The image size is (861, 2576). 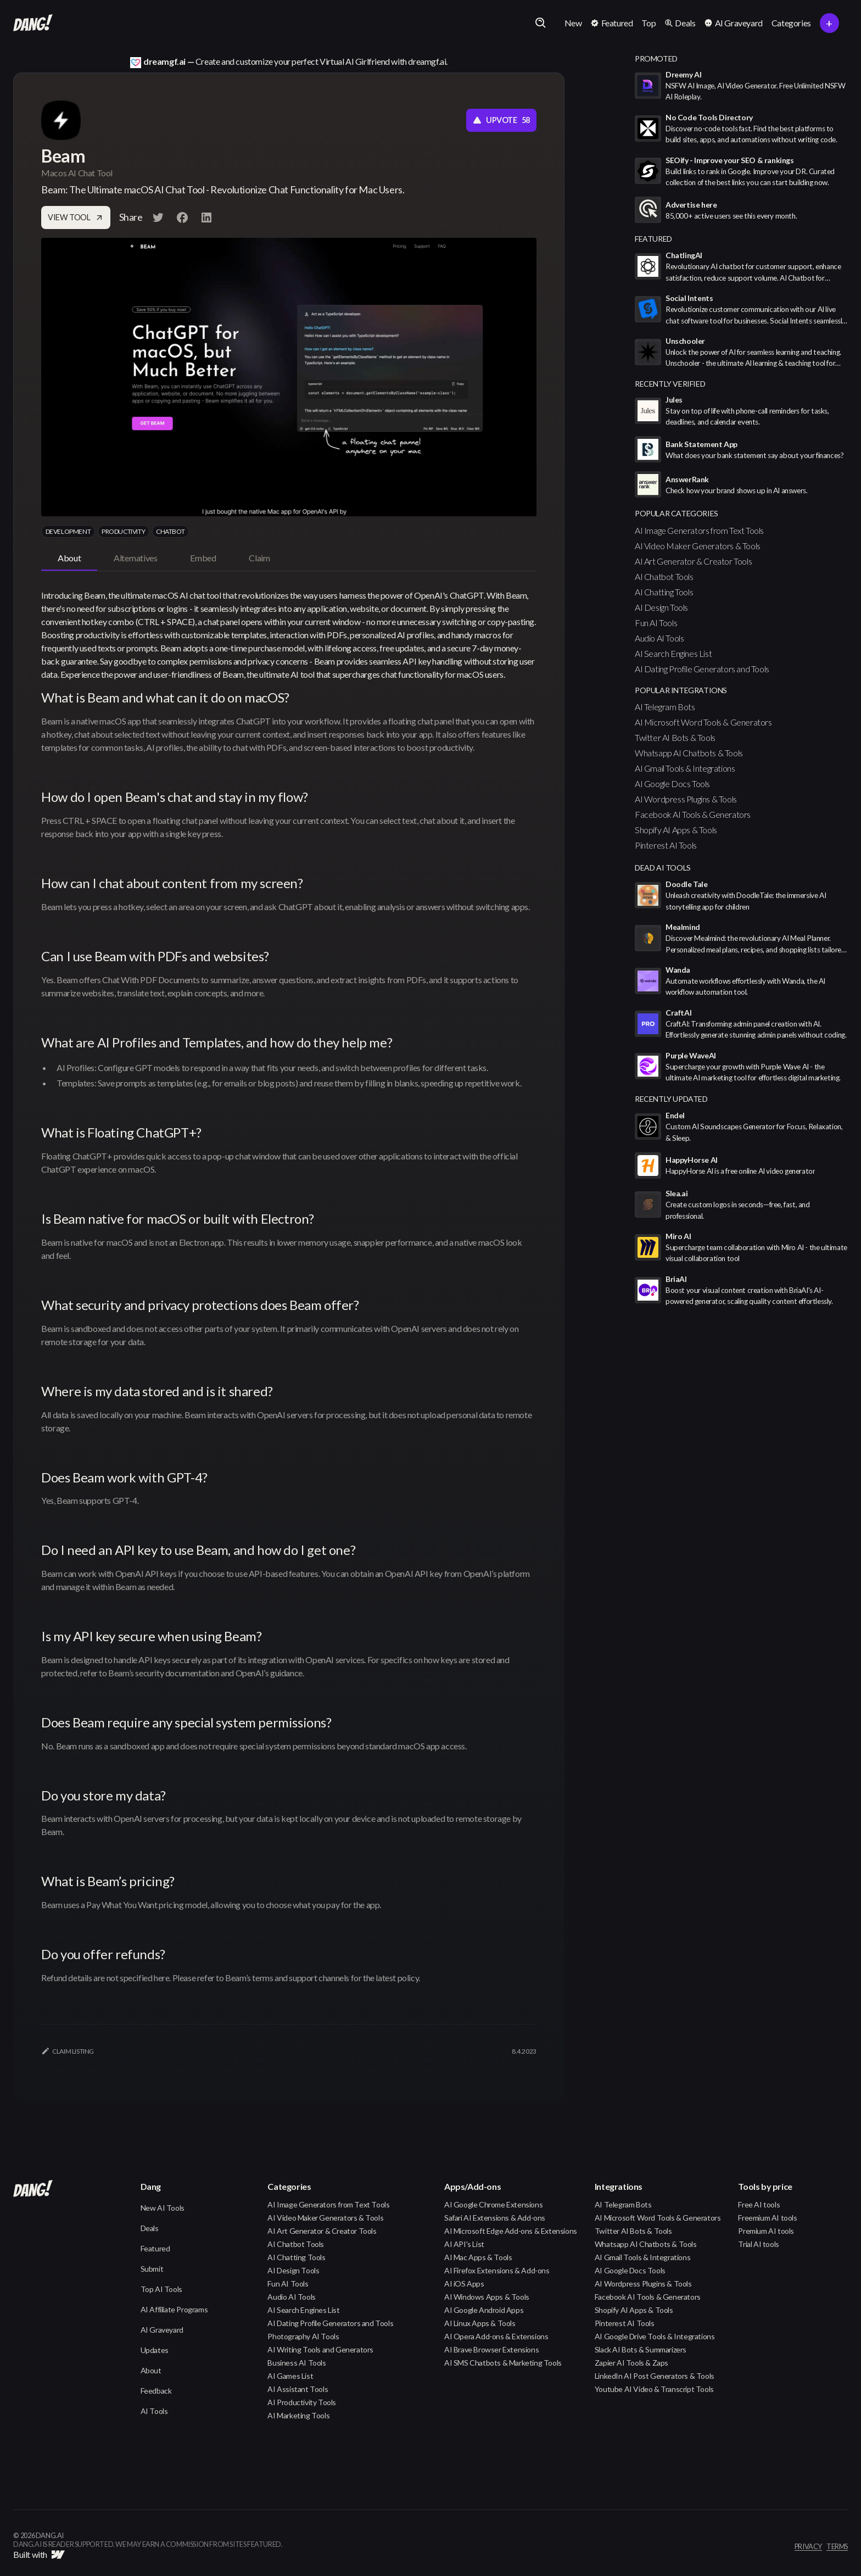 What do you see at coordinates (758, 2244) in the screenshot?
I see `Trial AI tools` at bounding box center [758, 2244].